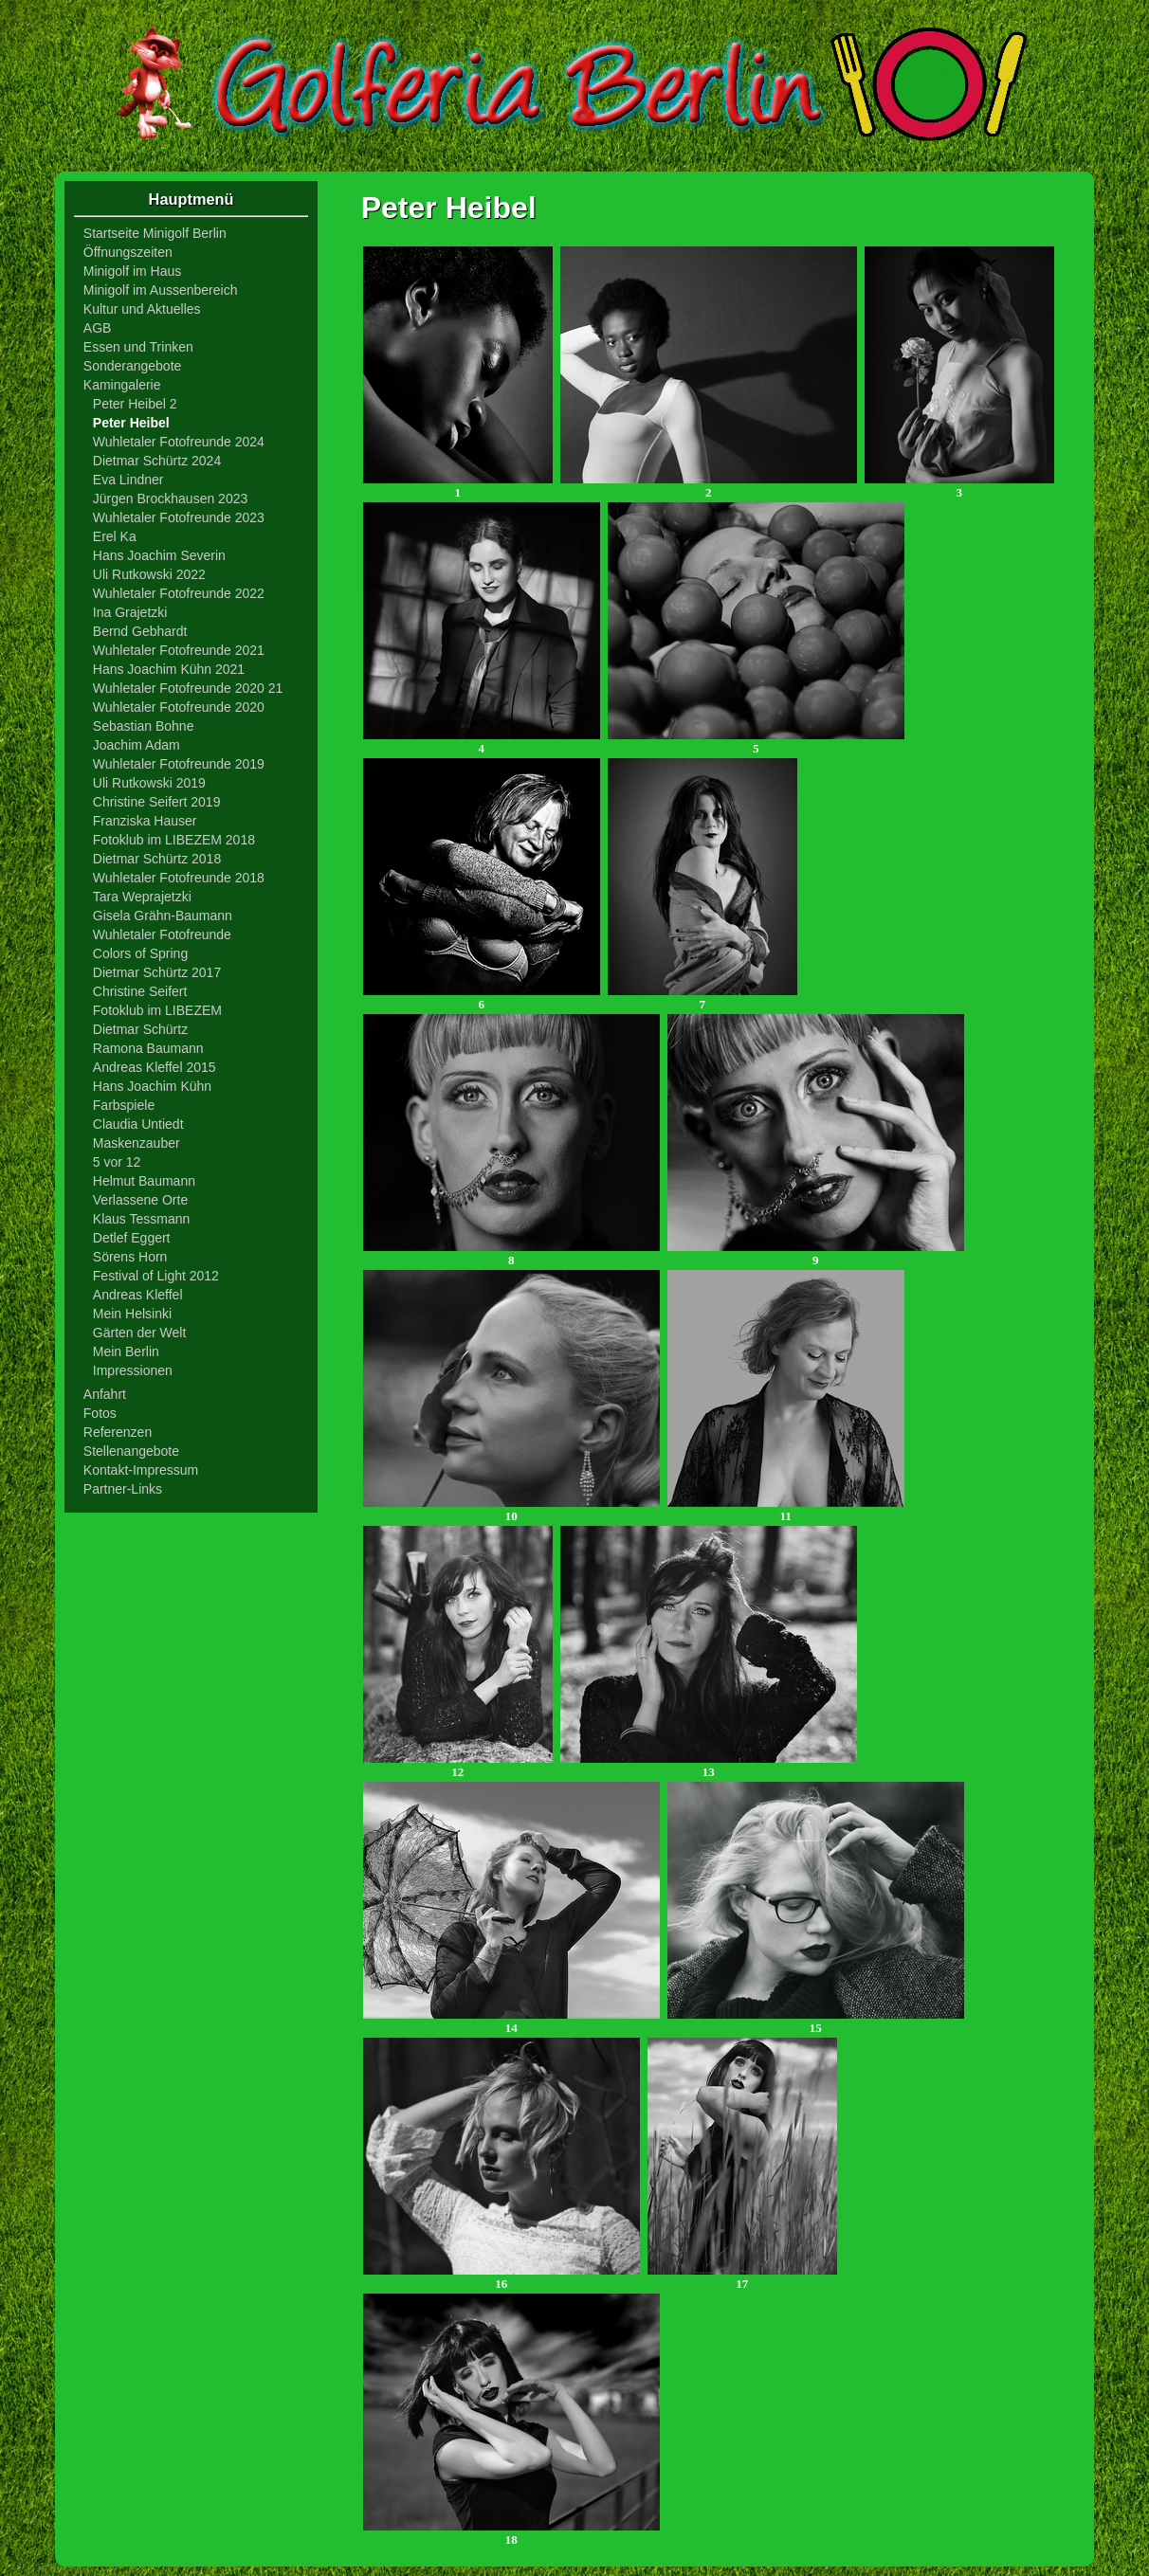 Image resolution: width=1149 pixels, height=2576 pixels. What do you see at coordinates (152, 1086) in the screenshot?
I see `Hans Joachim Kühn` at bounding box center [152, 1086].